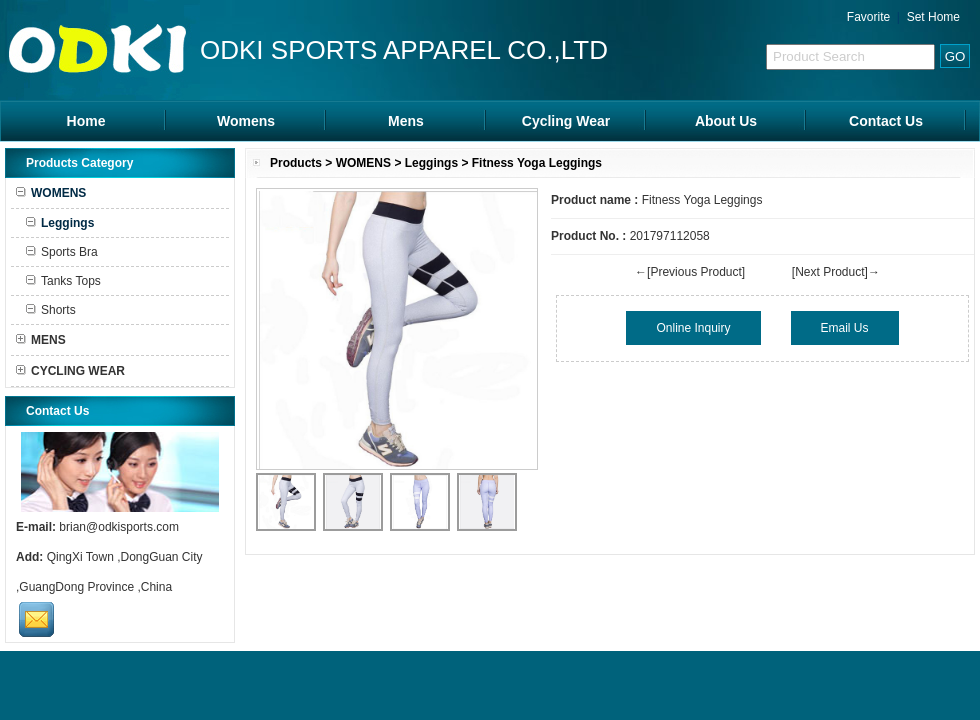 The image size is (980, 720). I want to click on CYCLING WEAR, so click(70, 371).